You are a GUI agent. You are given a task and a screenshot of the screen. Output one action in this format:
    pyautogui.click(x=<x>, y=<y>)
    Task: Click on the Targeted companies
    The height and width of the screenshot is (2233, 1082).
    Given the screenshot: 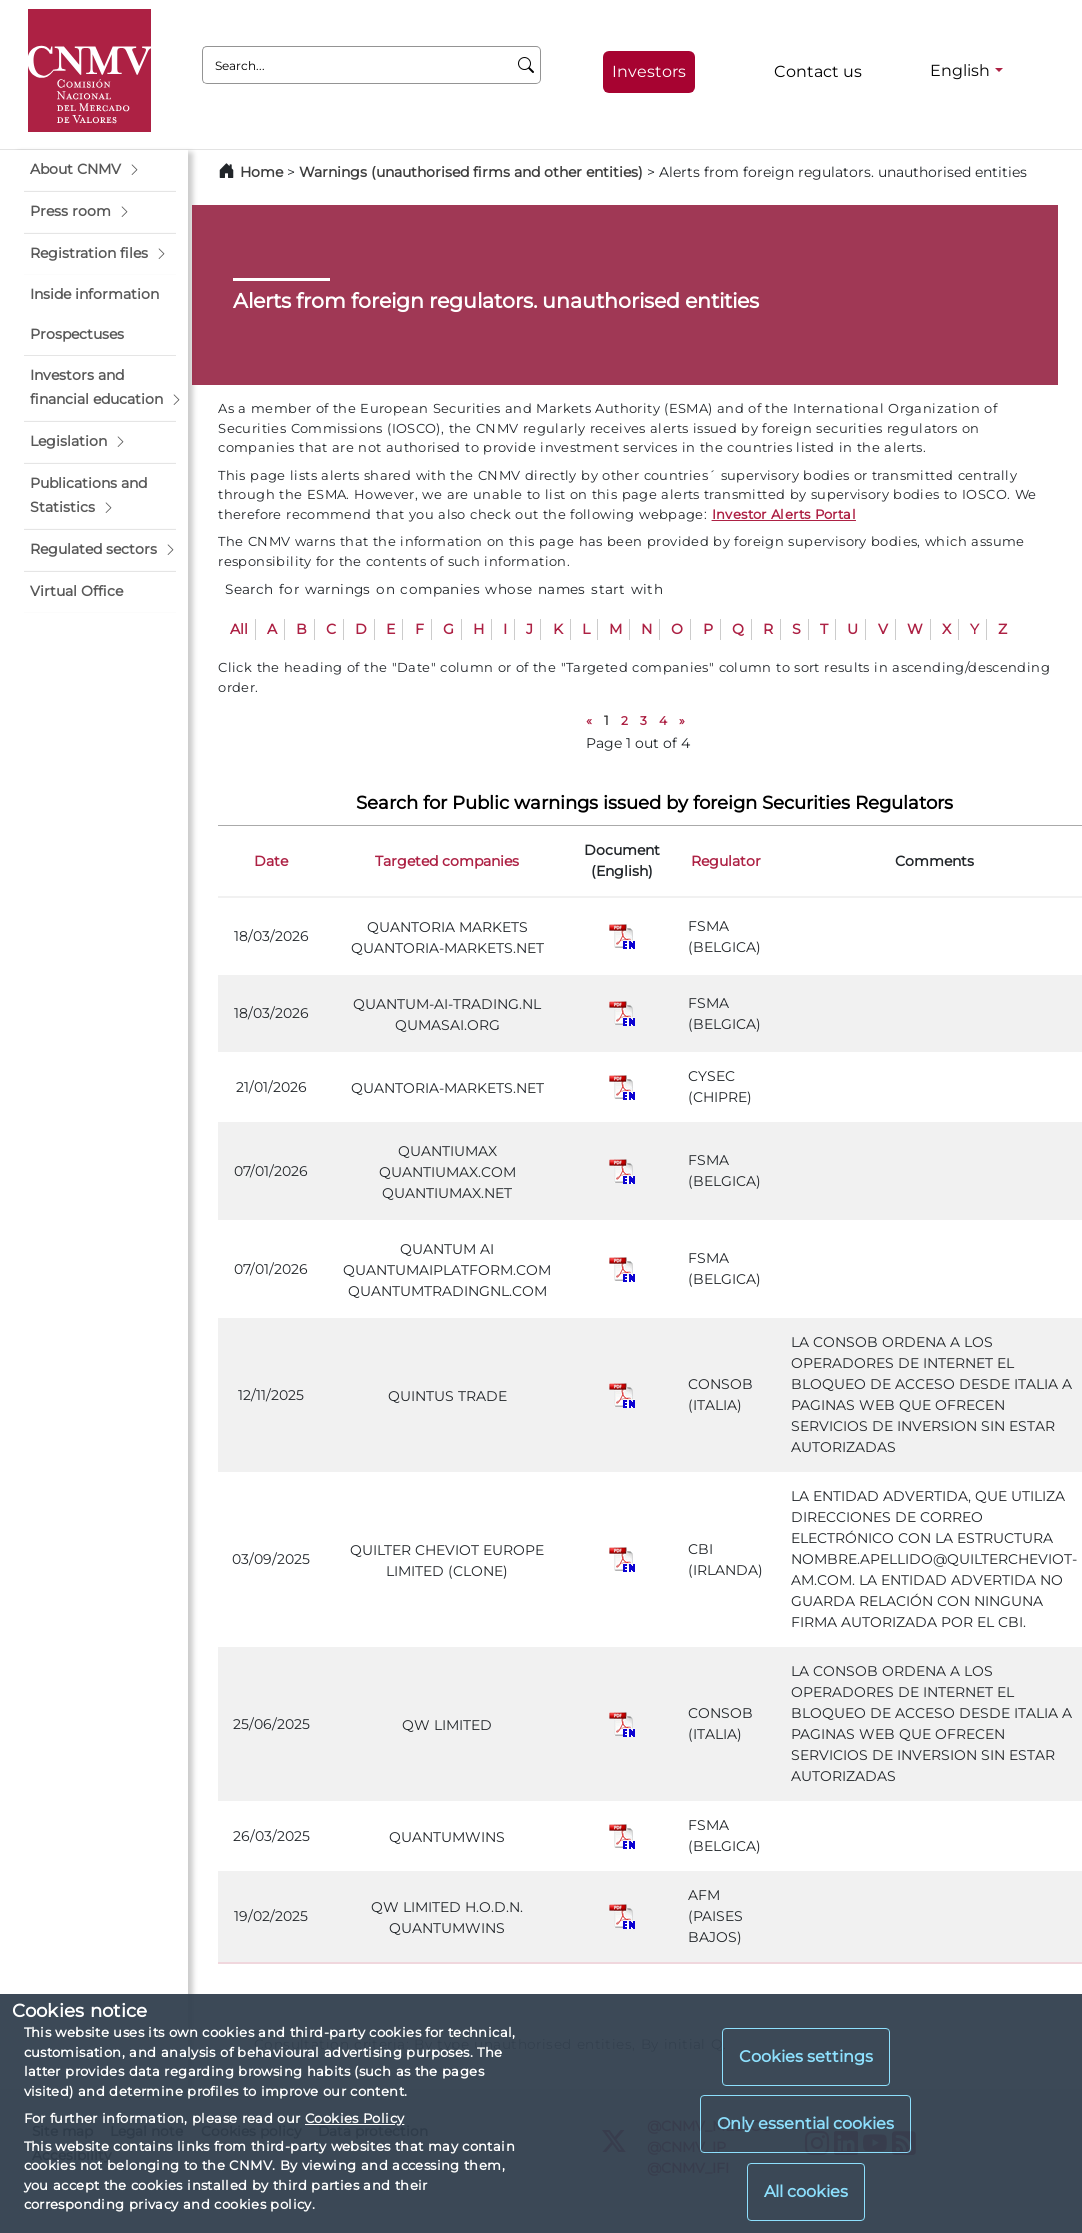 What is the action you would take?
    pyautogui.click(x=447, y=861)
    